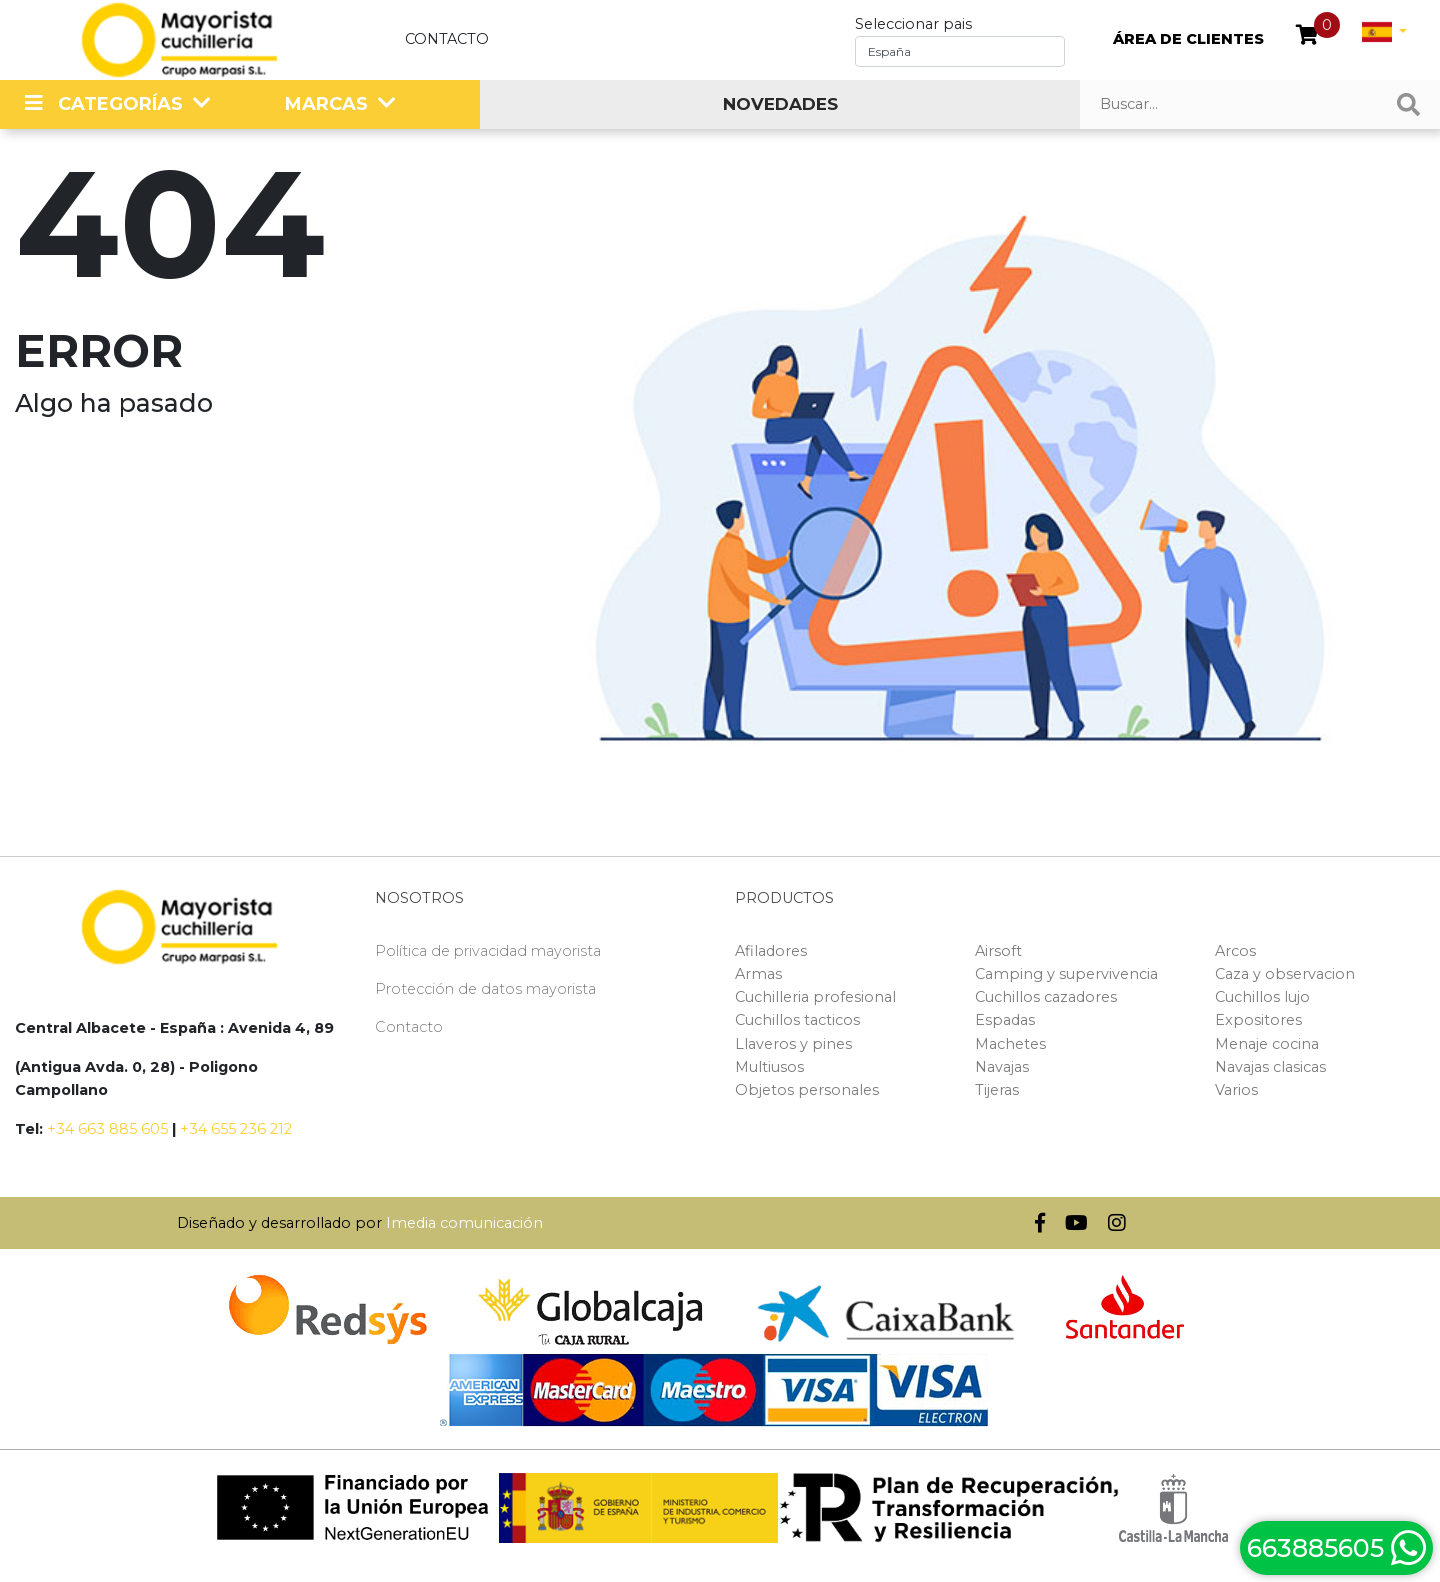 This screenshot has width=1440, height=1582. What do you see at coordinates (1005, 1020) in the screenshot?
I see `Espadas` at bounding box center [1005, 1020].